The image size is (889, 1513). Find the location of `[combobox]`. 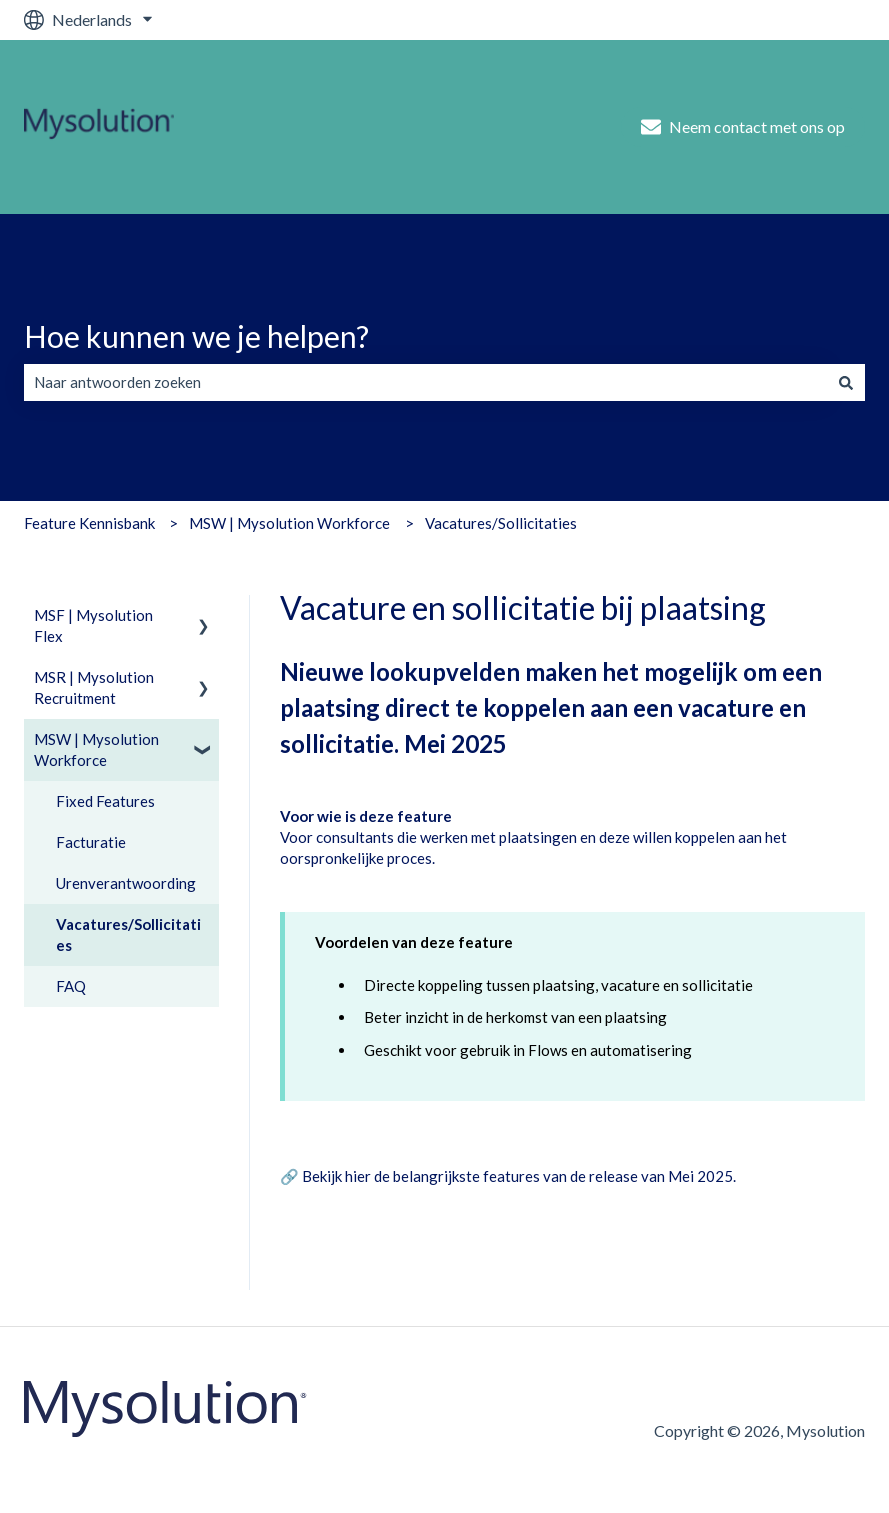

[combobox] is located at coordinates (425, 382).